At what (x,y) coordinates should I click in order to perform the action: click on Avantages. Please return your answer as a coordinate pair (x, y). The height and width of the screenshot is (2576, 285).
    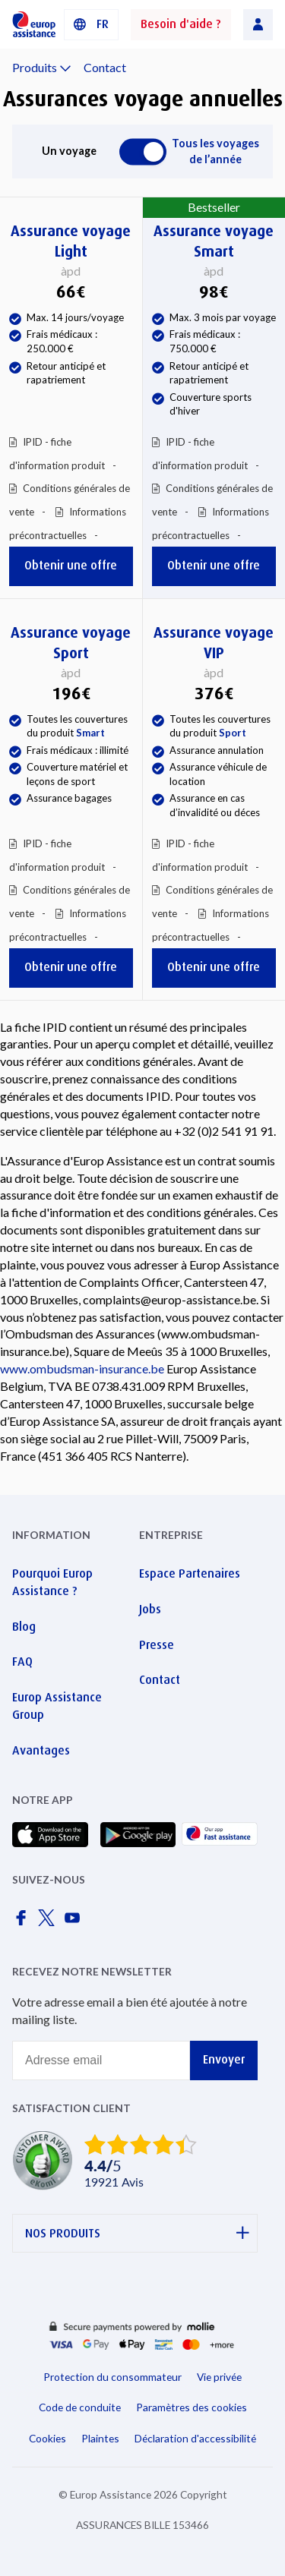
    Looking at the image, I should click on (41, 1750).